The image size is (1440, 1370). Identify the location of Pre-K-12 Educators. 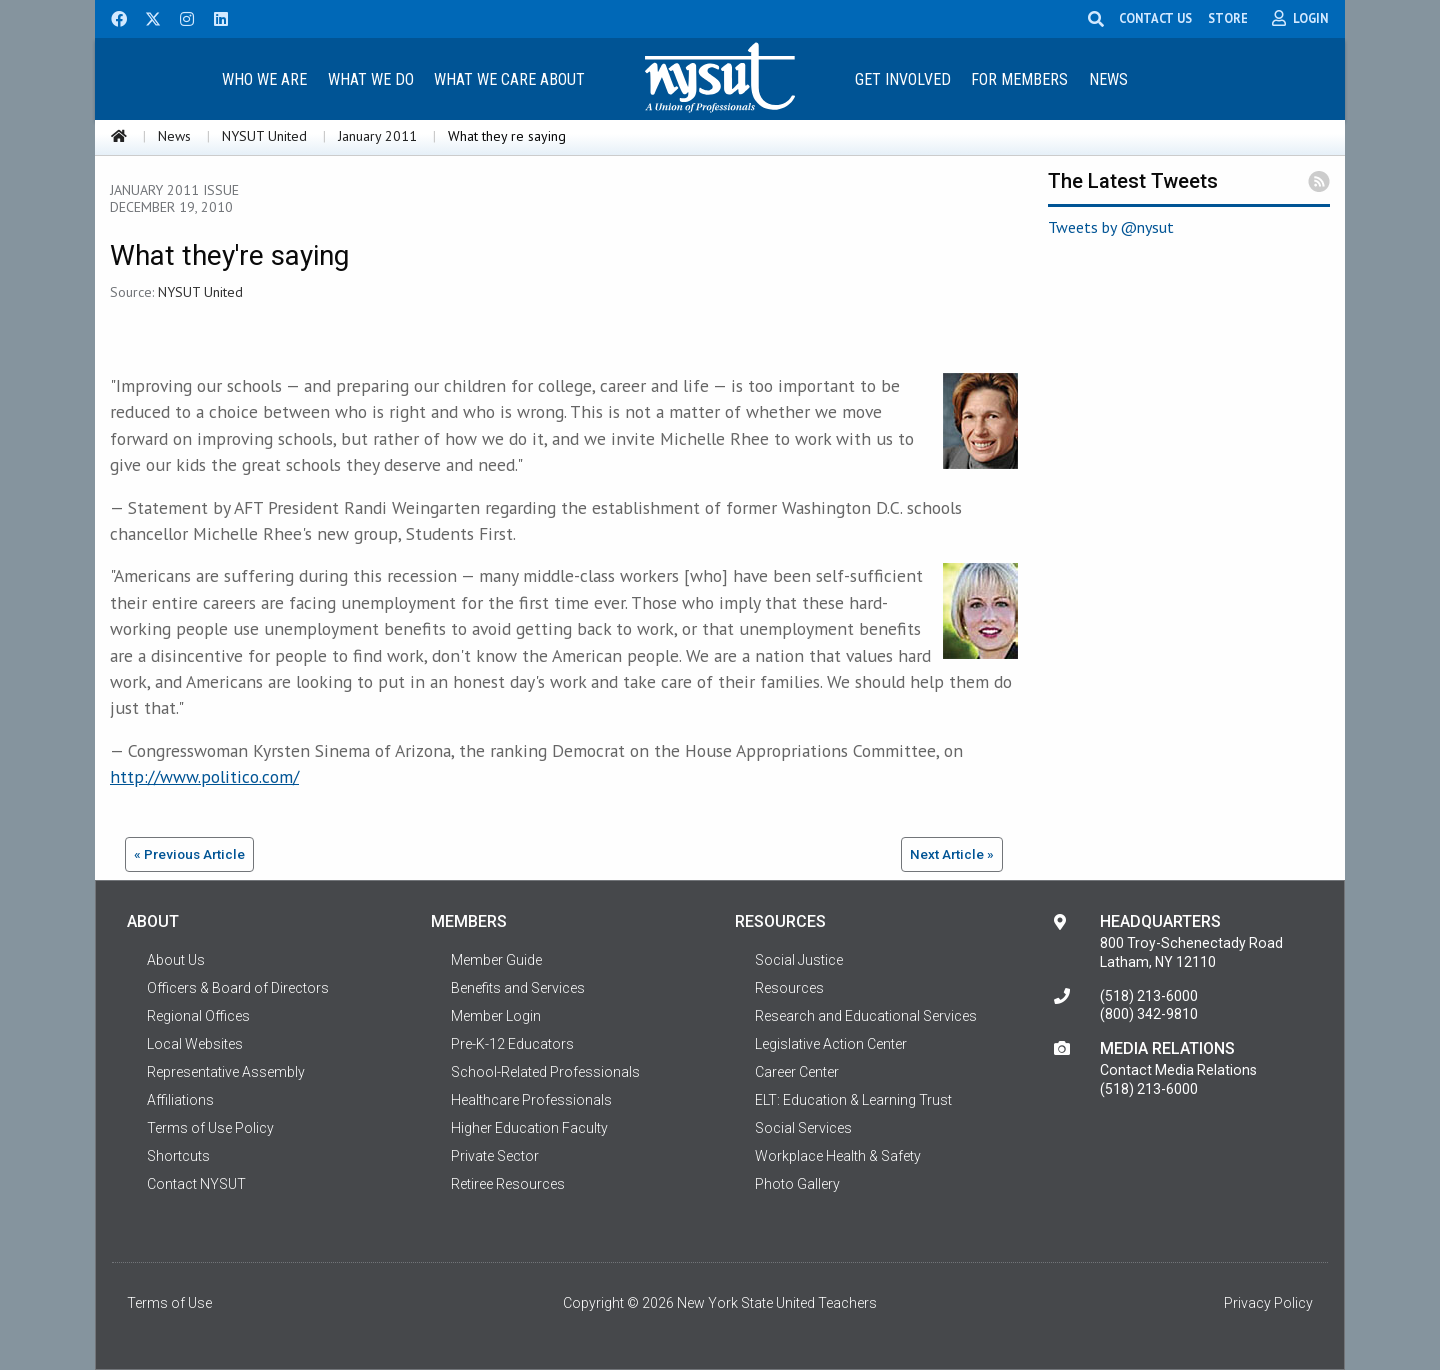
(512, 1044).